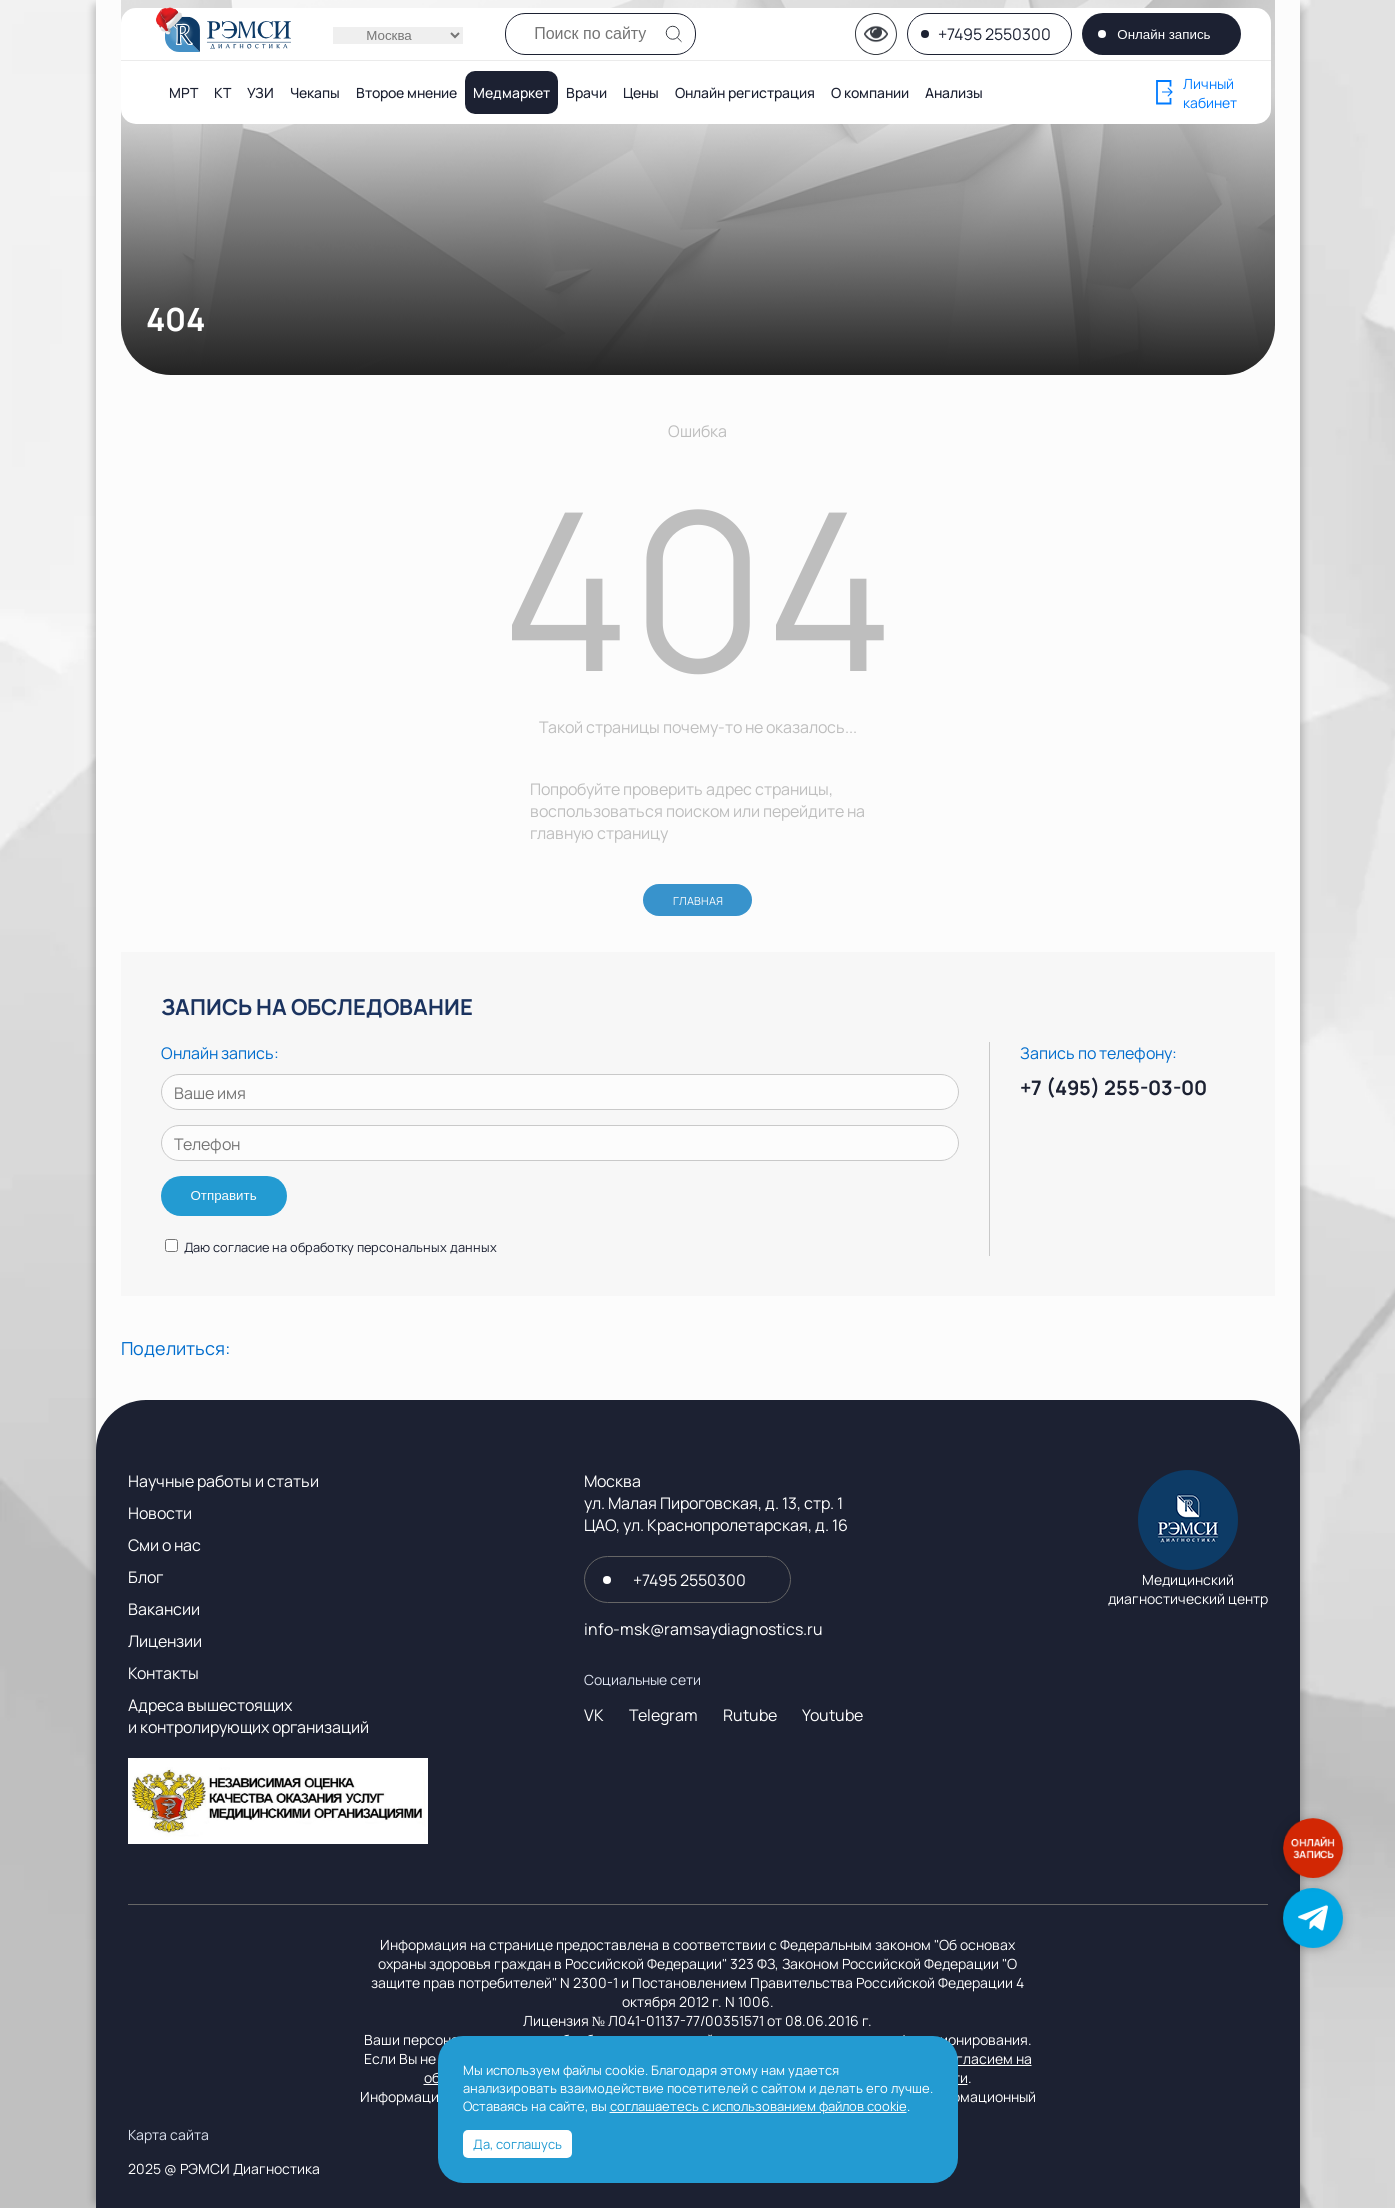  Describe the element at coordinates (355, 1247) in the screenshot. I see `согласие на обработку персональных данных` at that location.